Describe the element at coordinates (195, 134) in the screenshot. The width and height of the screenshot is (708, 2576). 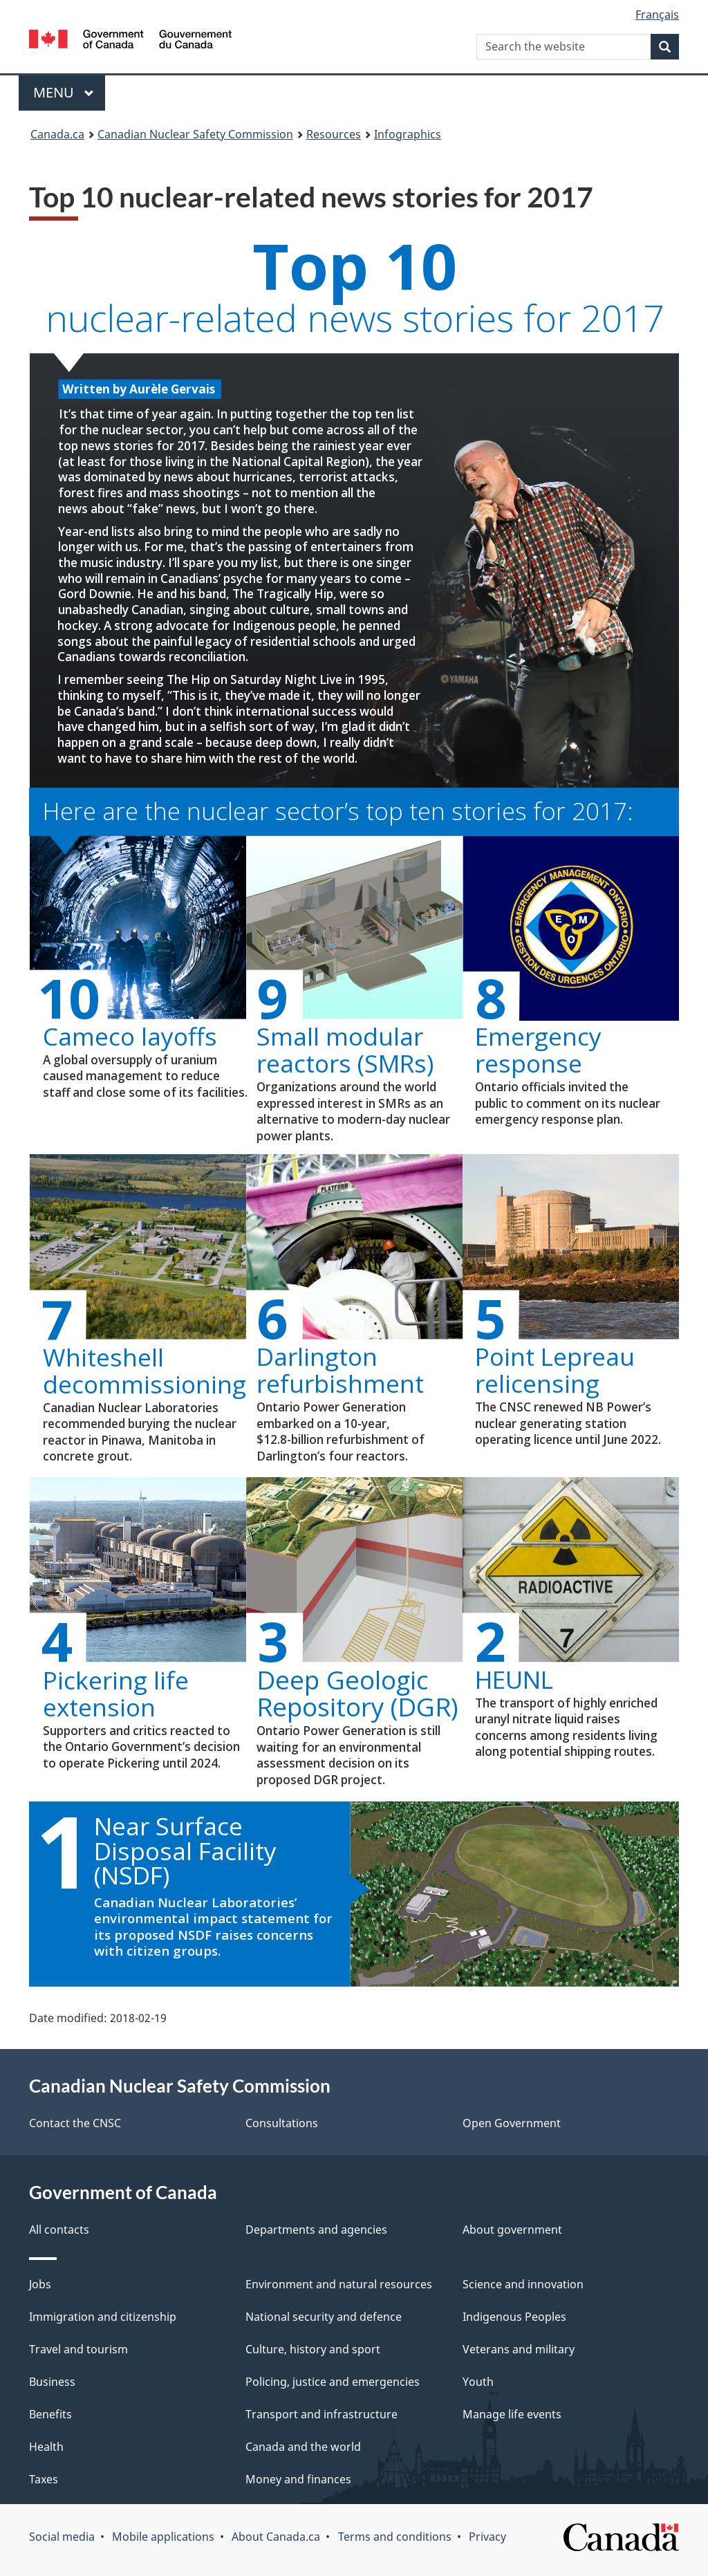
I see `Canadian Nuclear Safety Commission` at that location.